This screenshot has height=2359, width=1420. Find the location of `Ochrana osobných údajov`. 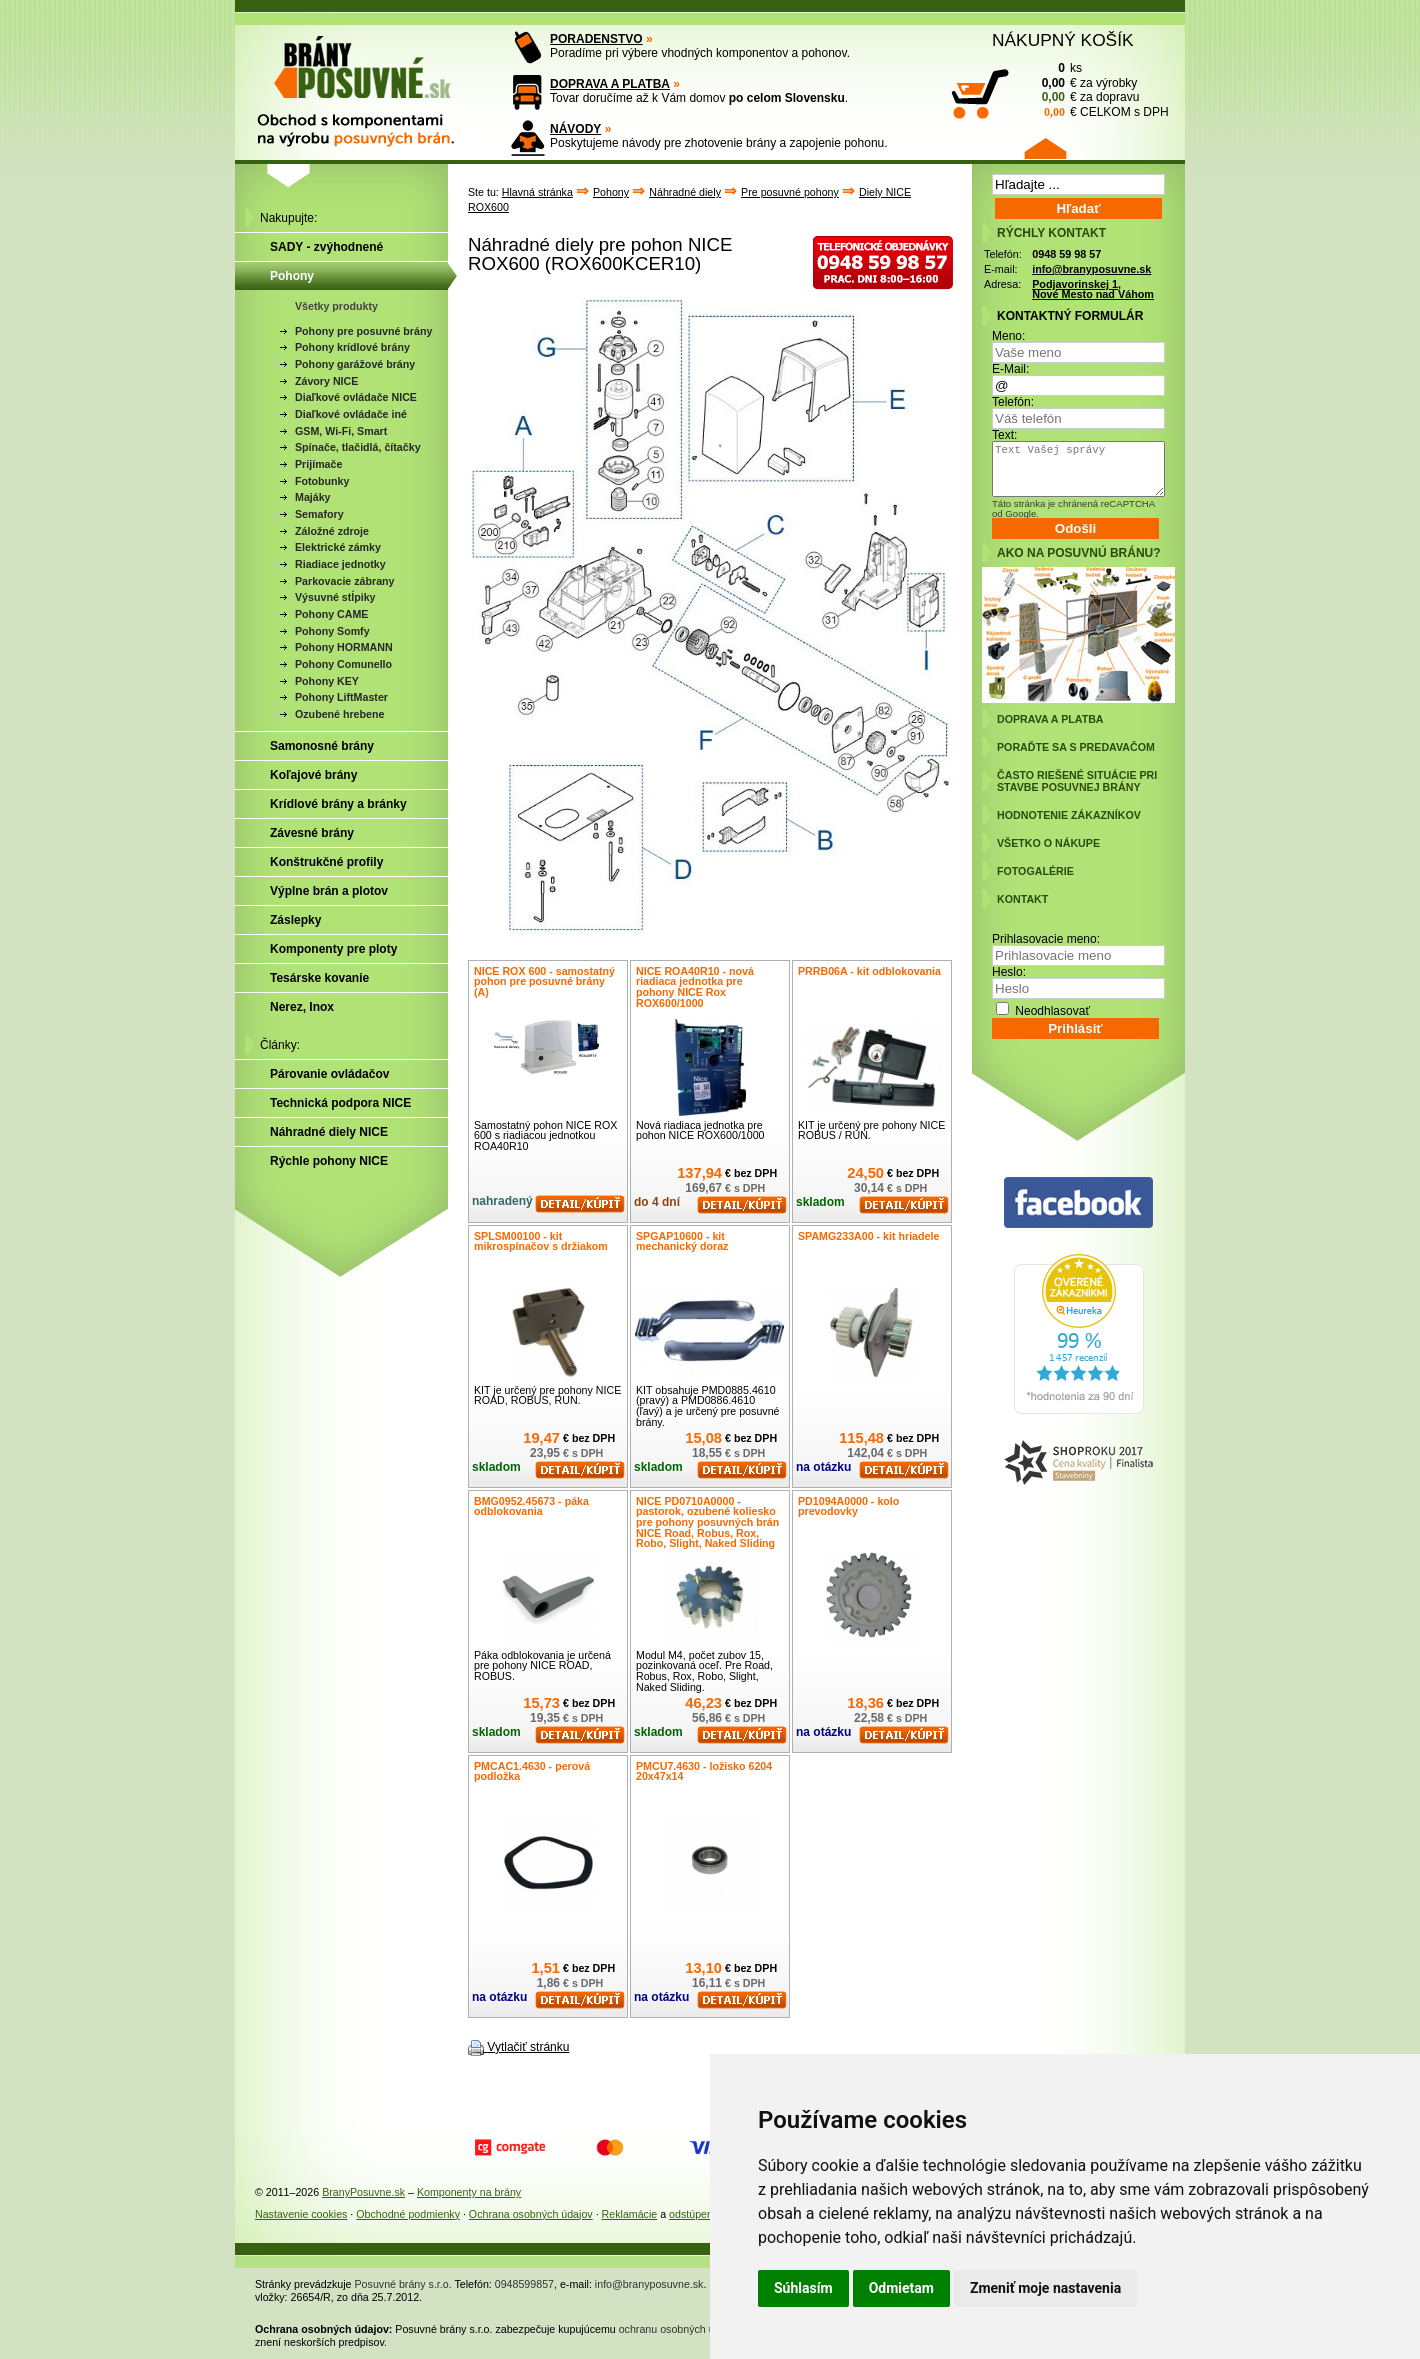

Ochrana osobných údajov is located at coordinates (531, 2214).